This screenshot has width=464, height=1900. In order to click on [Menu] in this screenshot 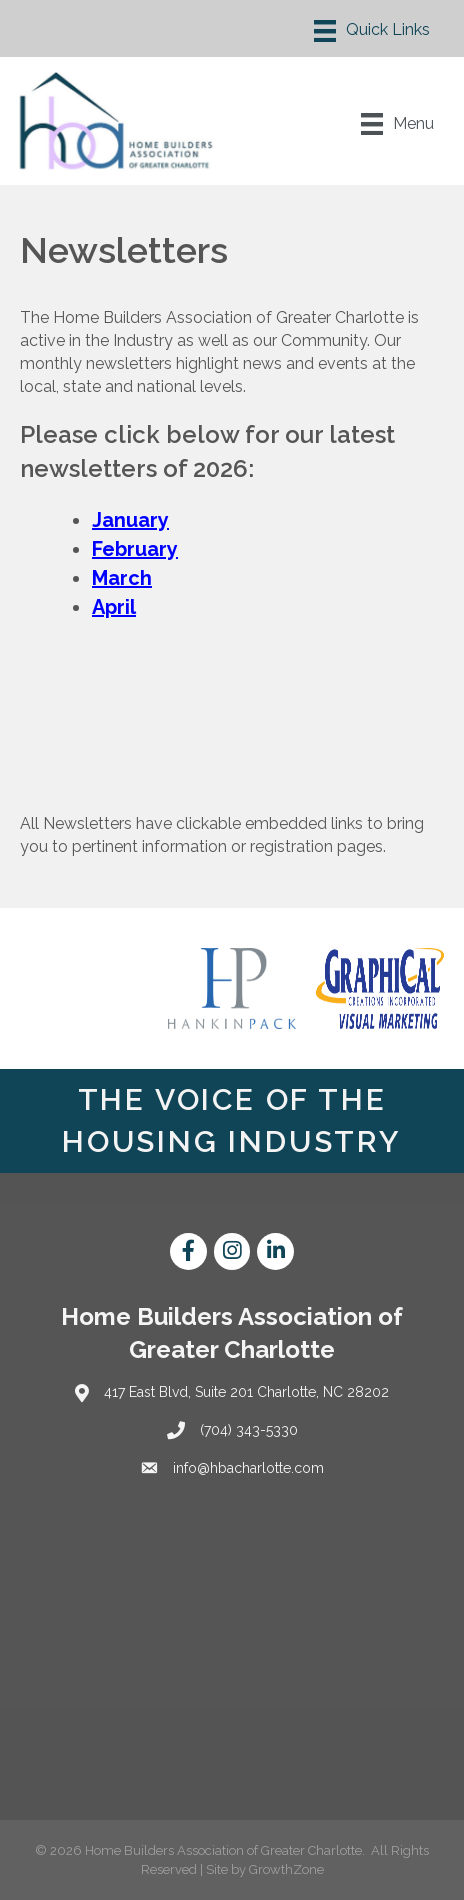, I will do `click(372, 31)`.